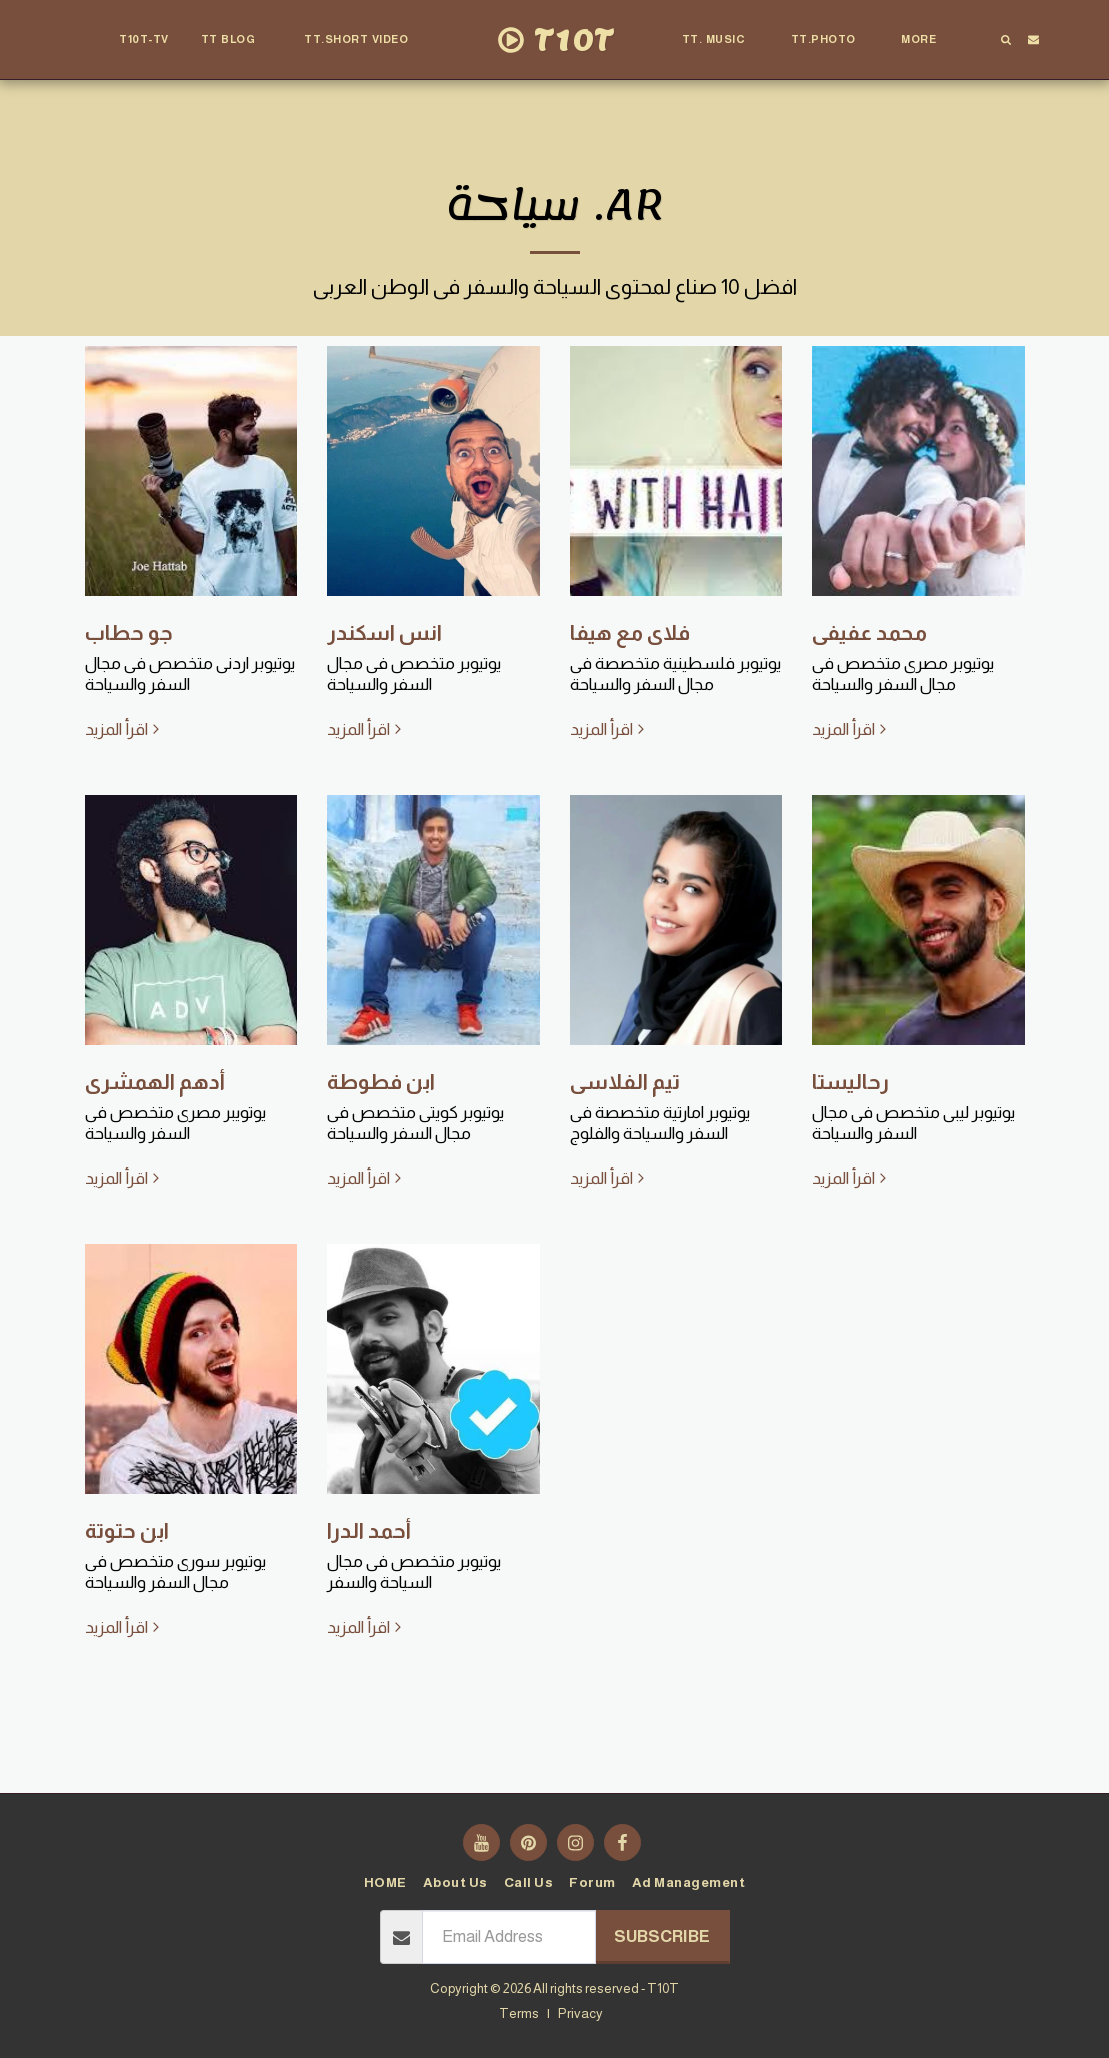 The image size is (1109, 2058). What do you see at coordinates (237, 40) in the screenshot?
I see `[button]` at bounding box center [237, 40].